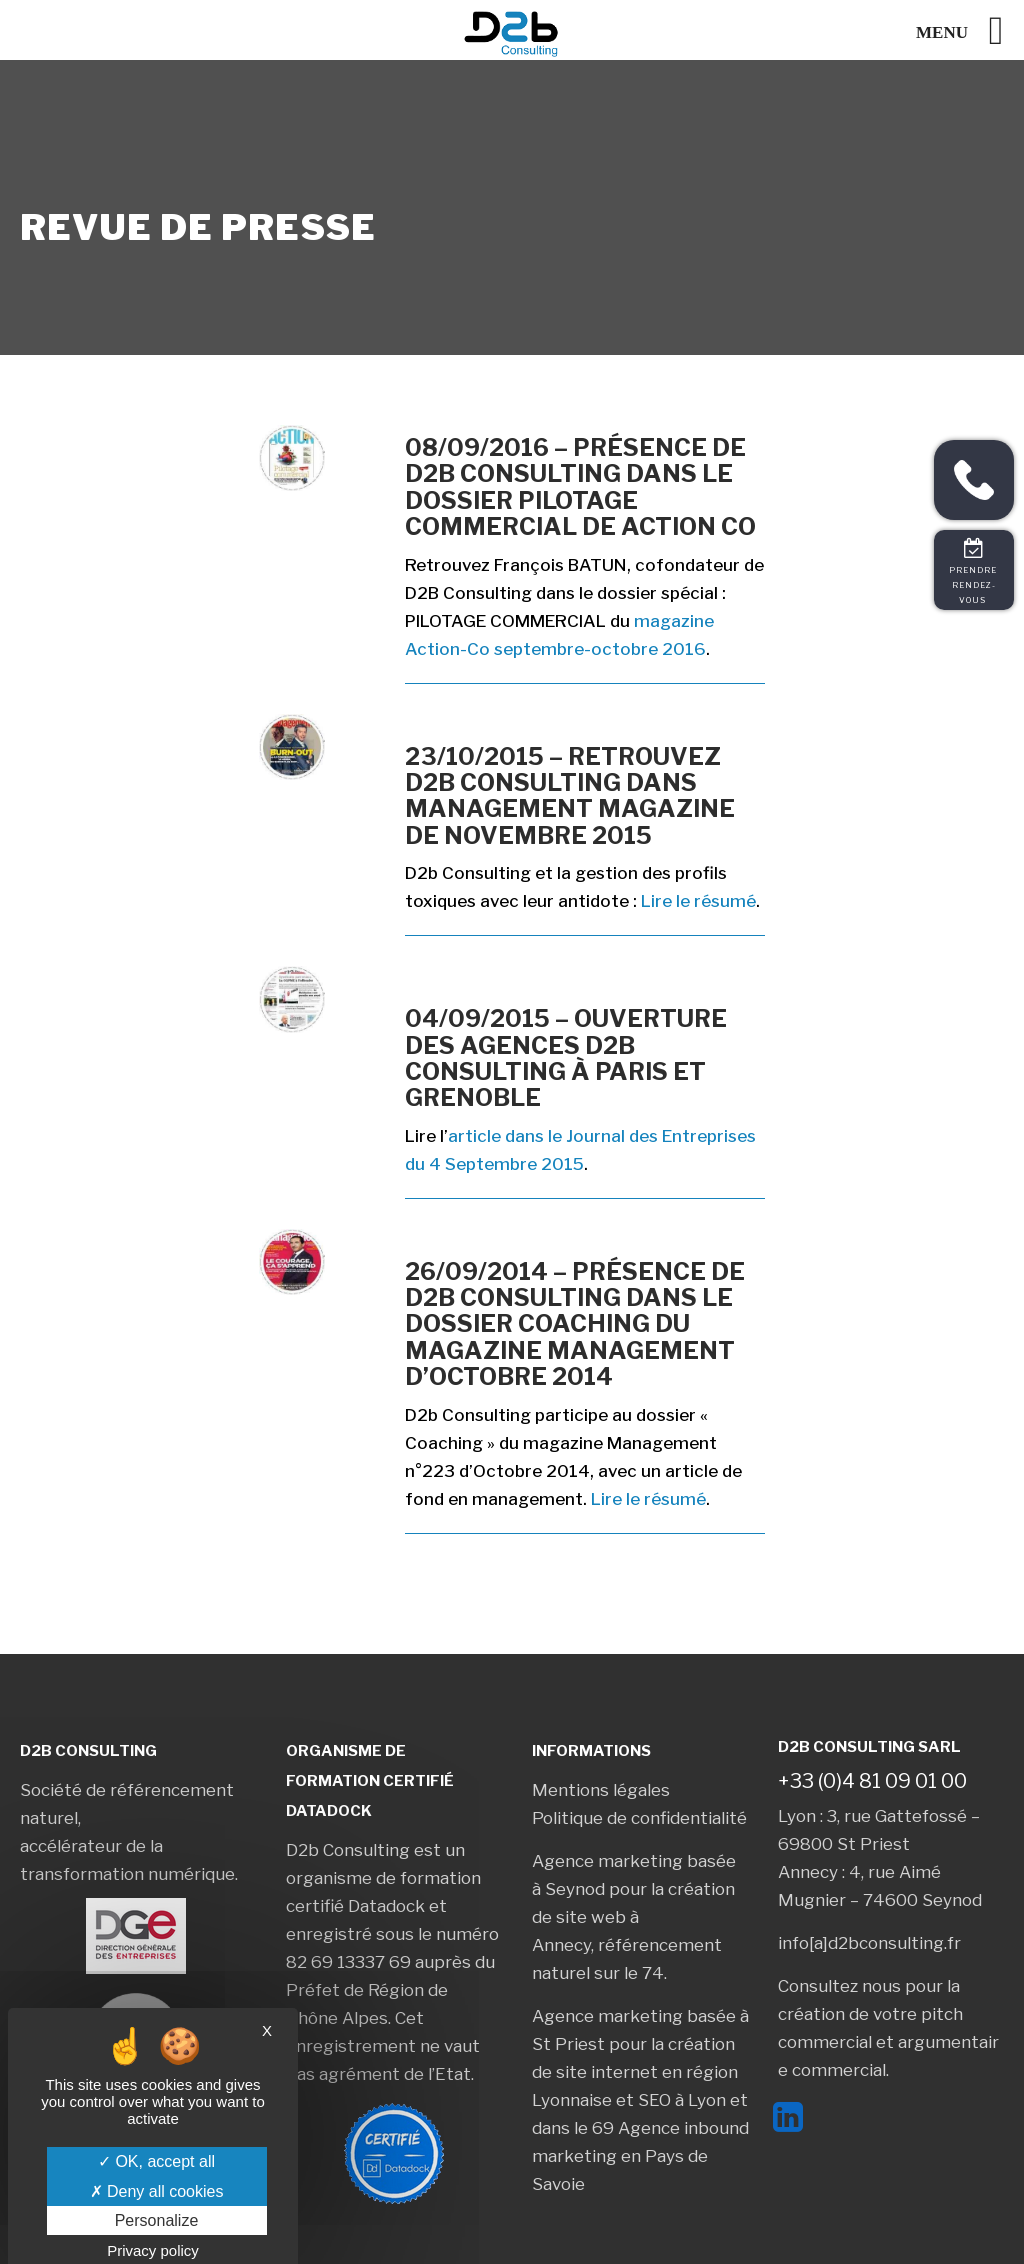 The height and width of the screenshot is (2264, 1024). I want to click on Prendre rendez-vous, so click(974, 585).